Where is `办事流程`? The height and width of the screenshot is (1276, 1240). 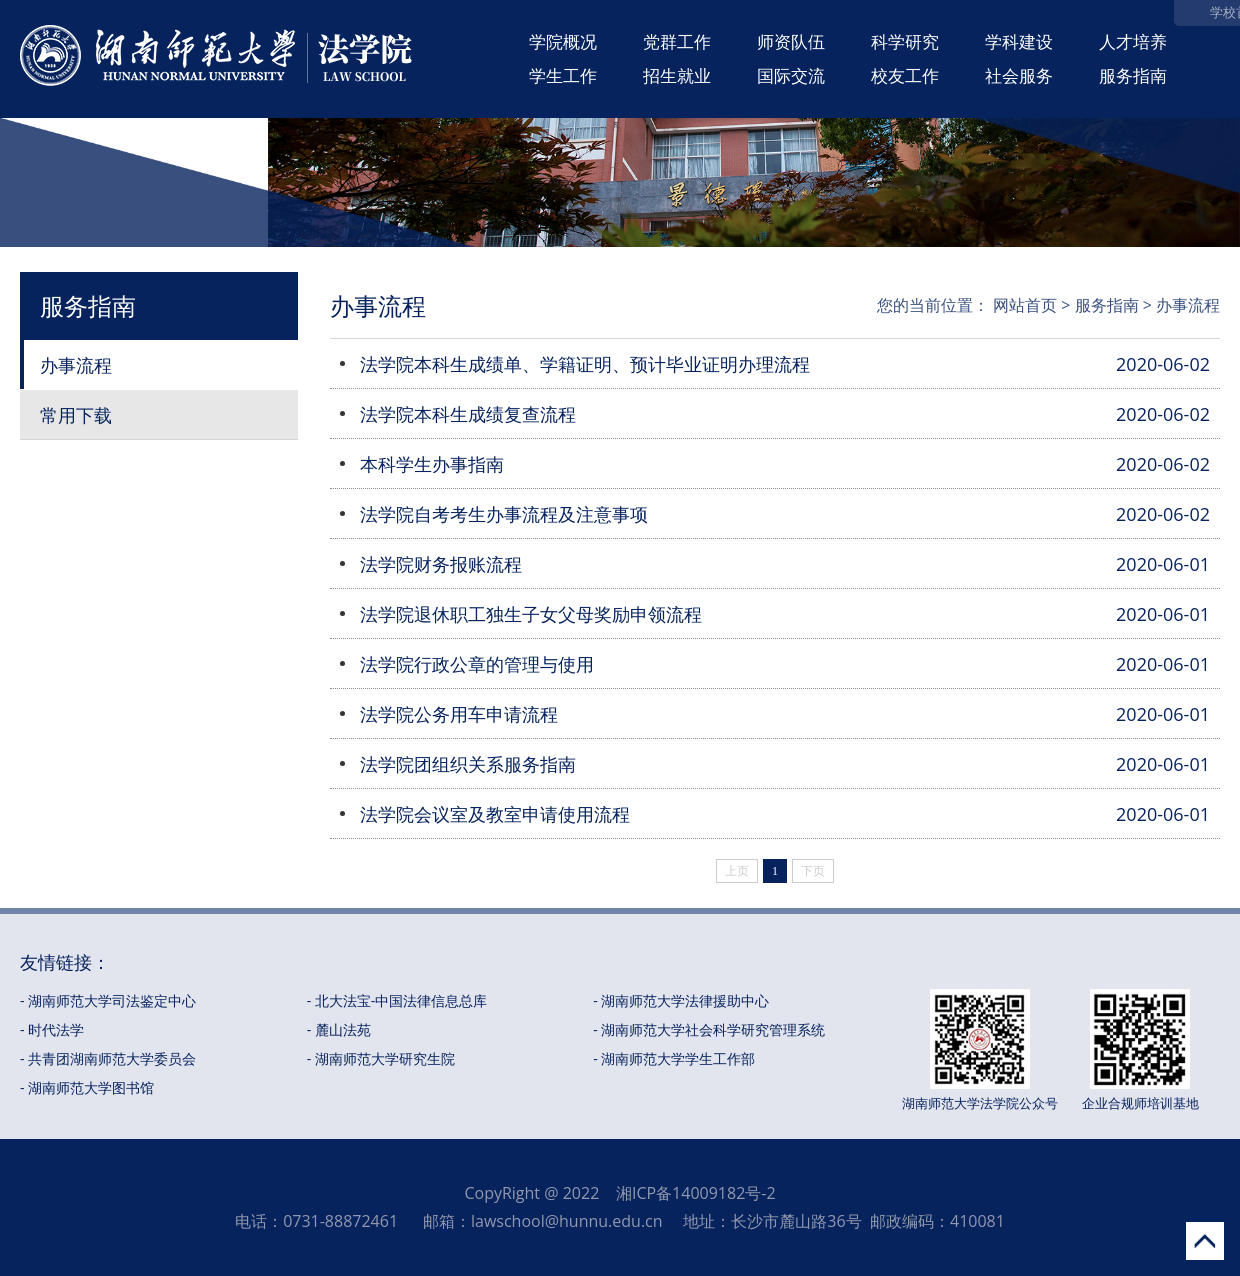 办事流程 is located at coordinates (76, 365).